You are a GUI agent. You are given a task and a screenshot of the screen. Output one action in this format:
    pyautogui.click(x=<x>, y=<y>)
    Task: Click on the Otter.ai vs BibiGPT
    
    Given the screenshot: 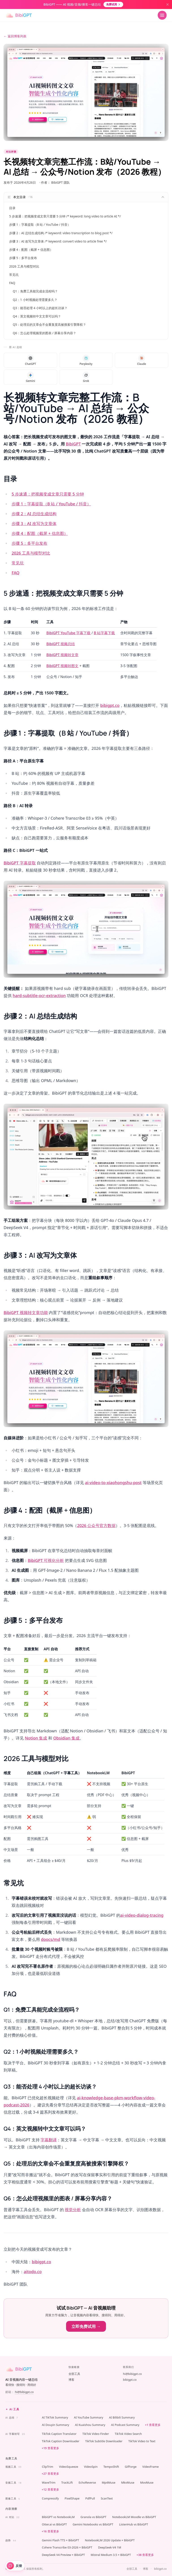 What is the action you would take?
    pyautogui.click(x=54, y=2524)
    